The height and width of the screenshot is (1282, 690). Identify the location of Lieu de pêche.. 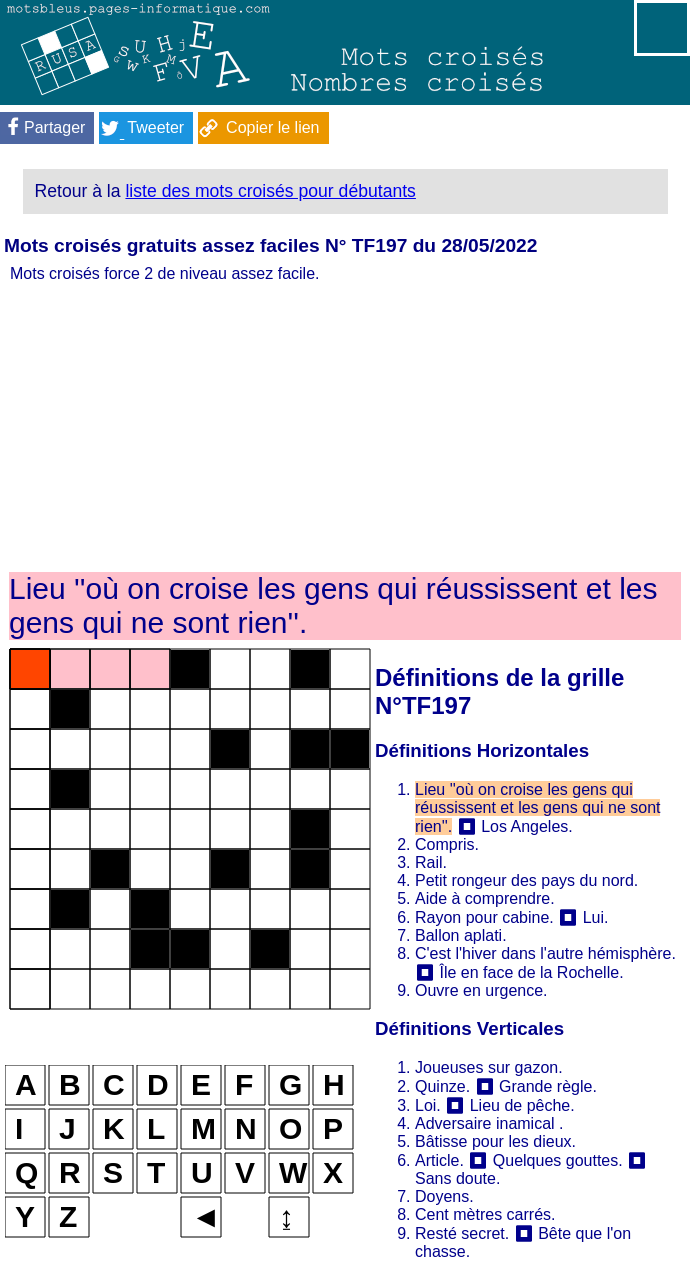
(522, 1105).